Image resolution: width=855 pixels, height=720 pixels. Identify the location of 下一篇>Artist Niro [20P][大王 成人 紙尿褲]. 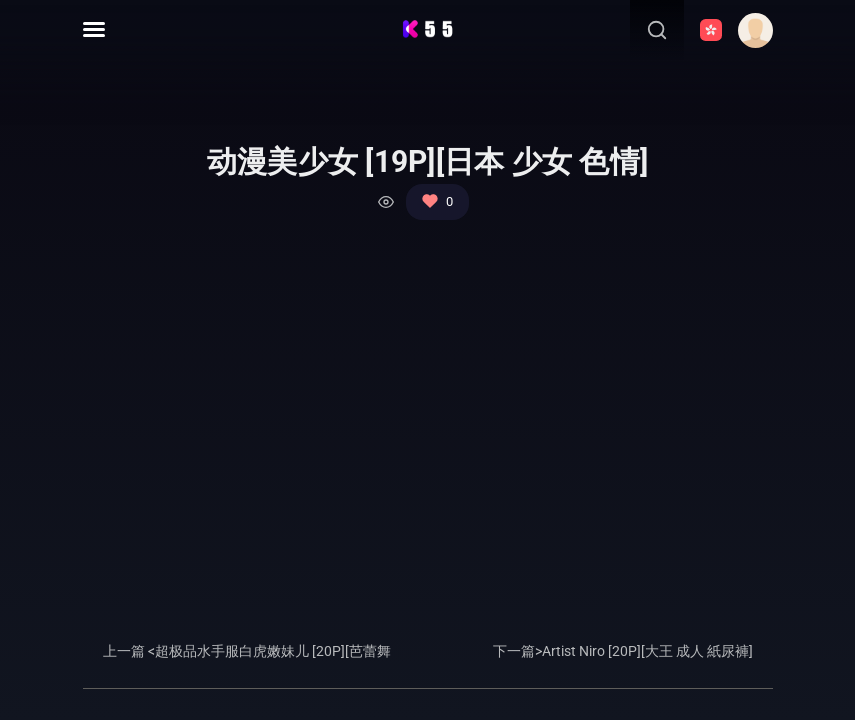
(623, 651).